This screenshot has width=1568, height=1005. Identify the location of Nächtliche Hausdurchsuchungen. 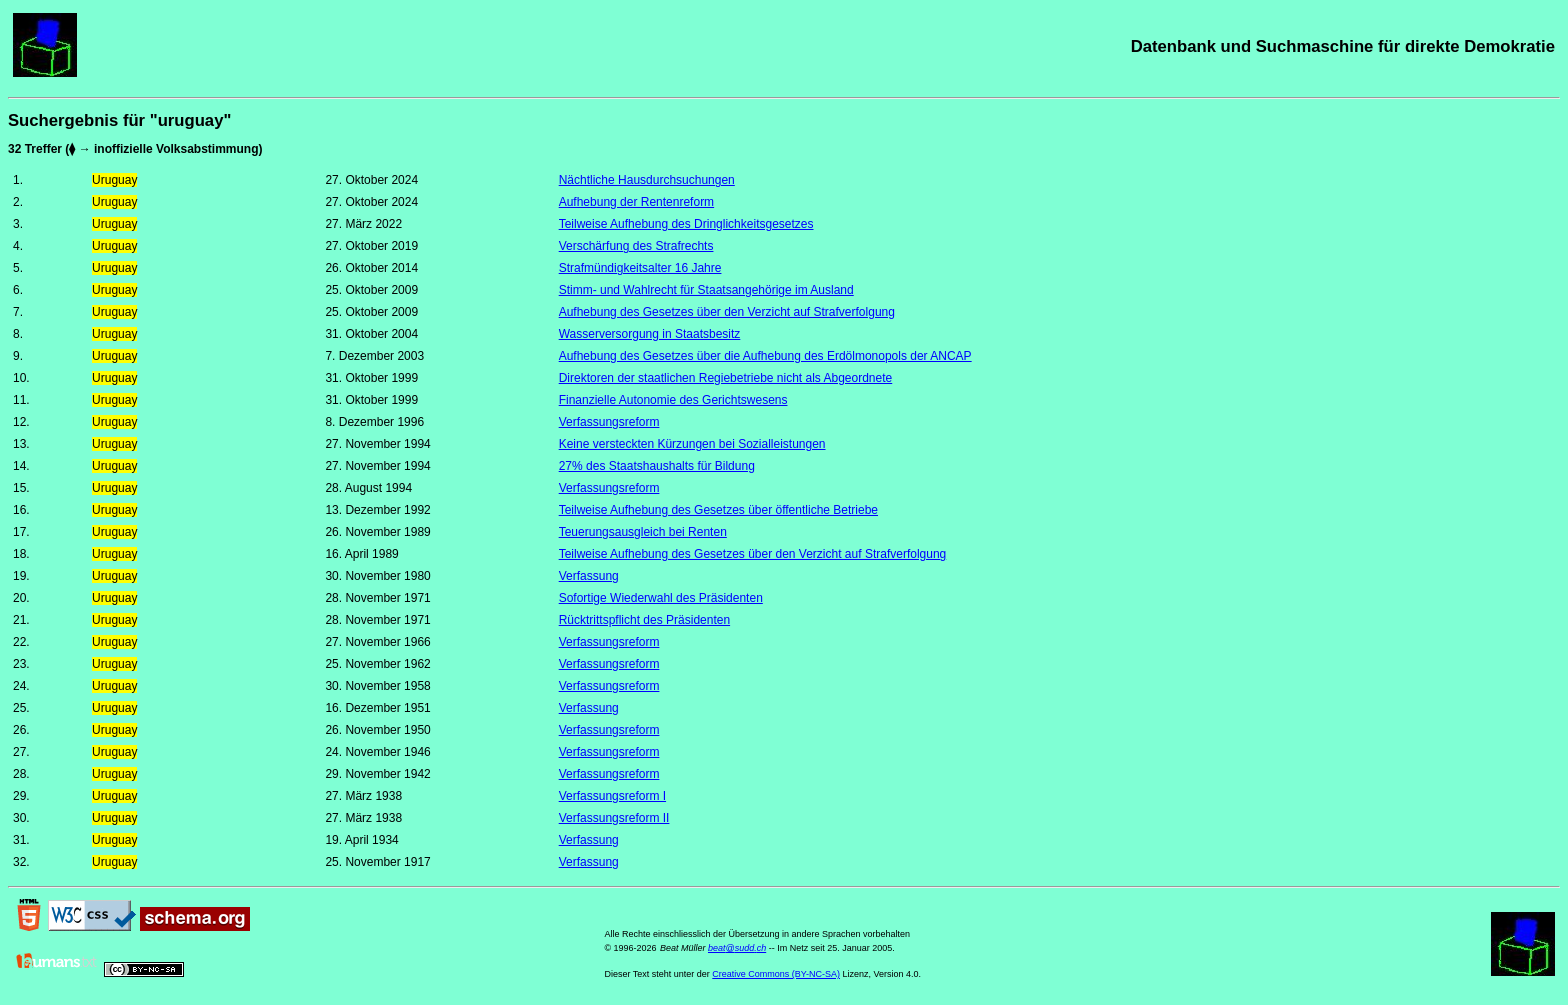
(647, 180).